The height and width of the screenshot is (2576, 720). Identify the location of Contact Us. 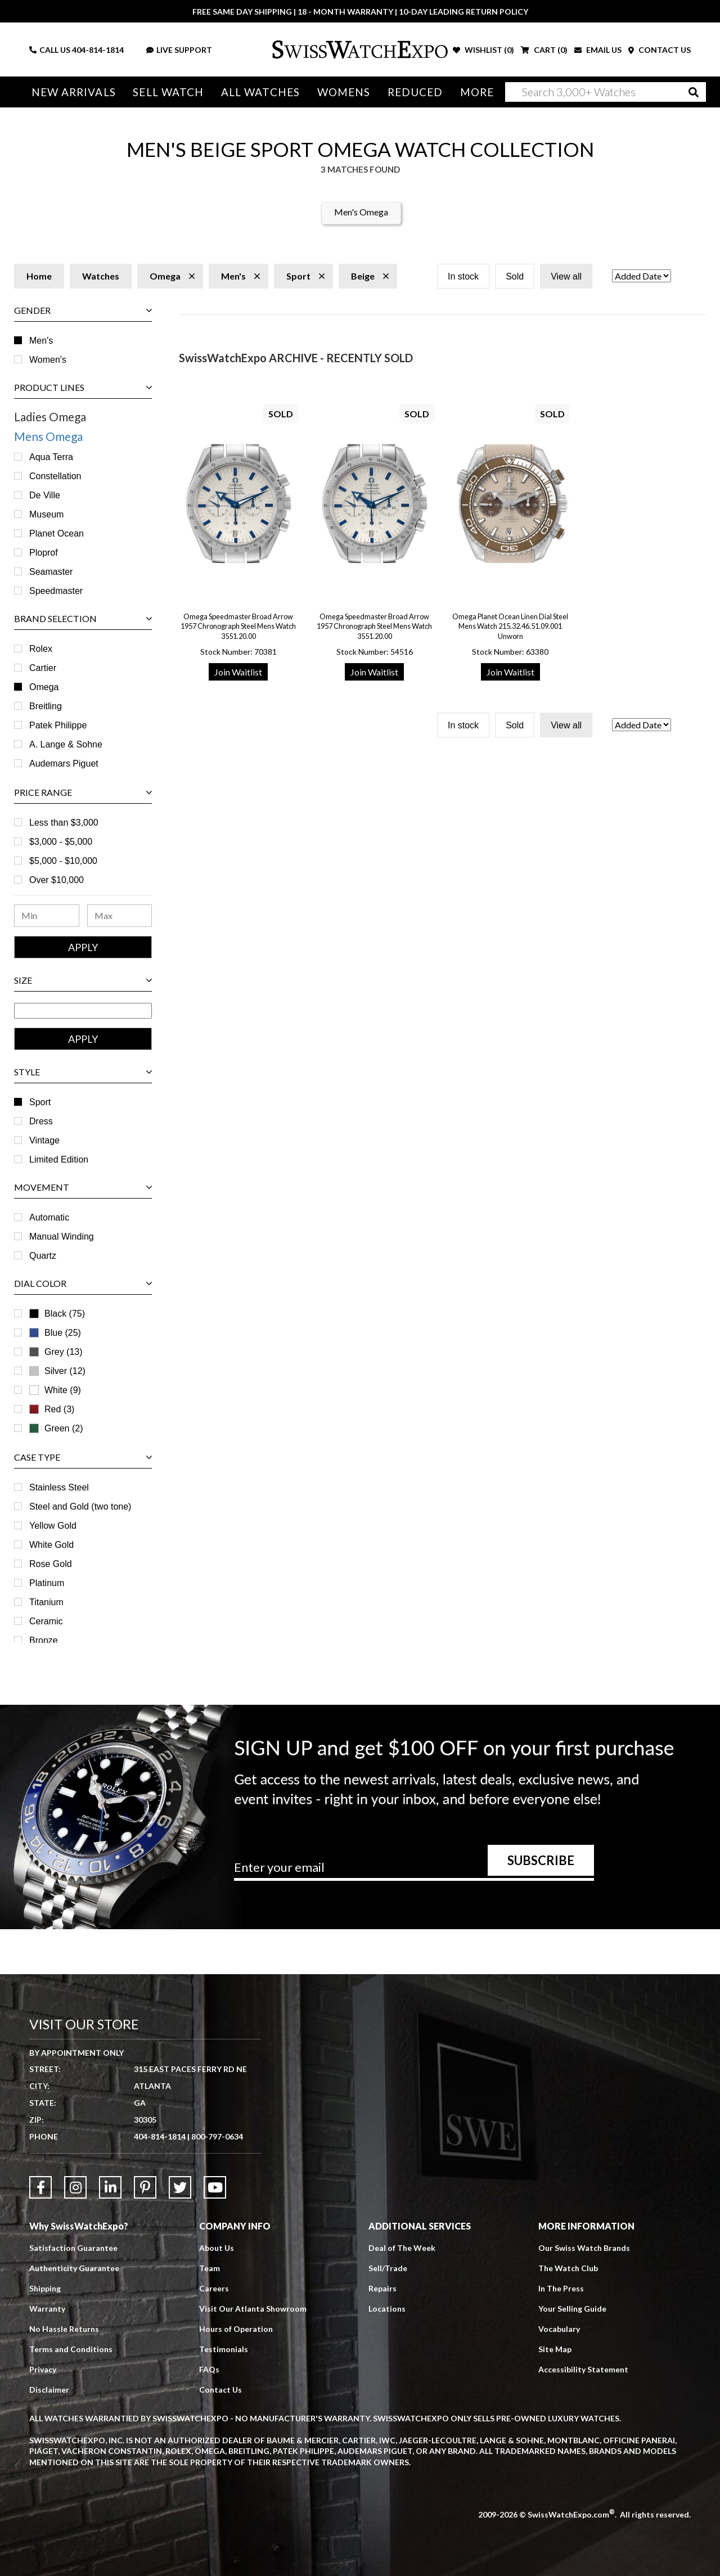
(220, 2389).